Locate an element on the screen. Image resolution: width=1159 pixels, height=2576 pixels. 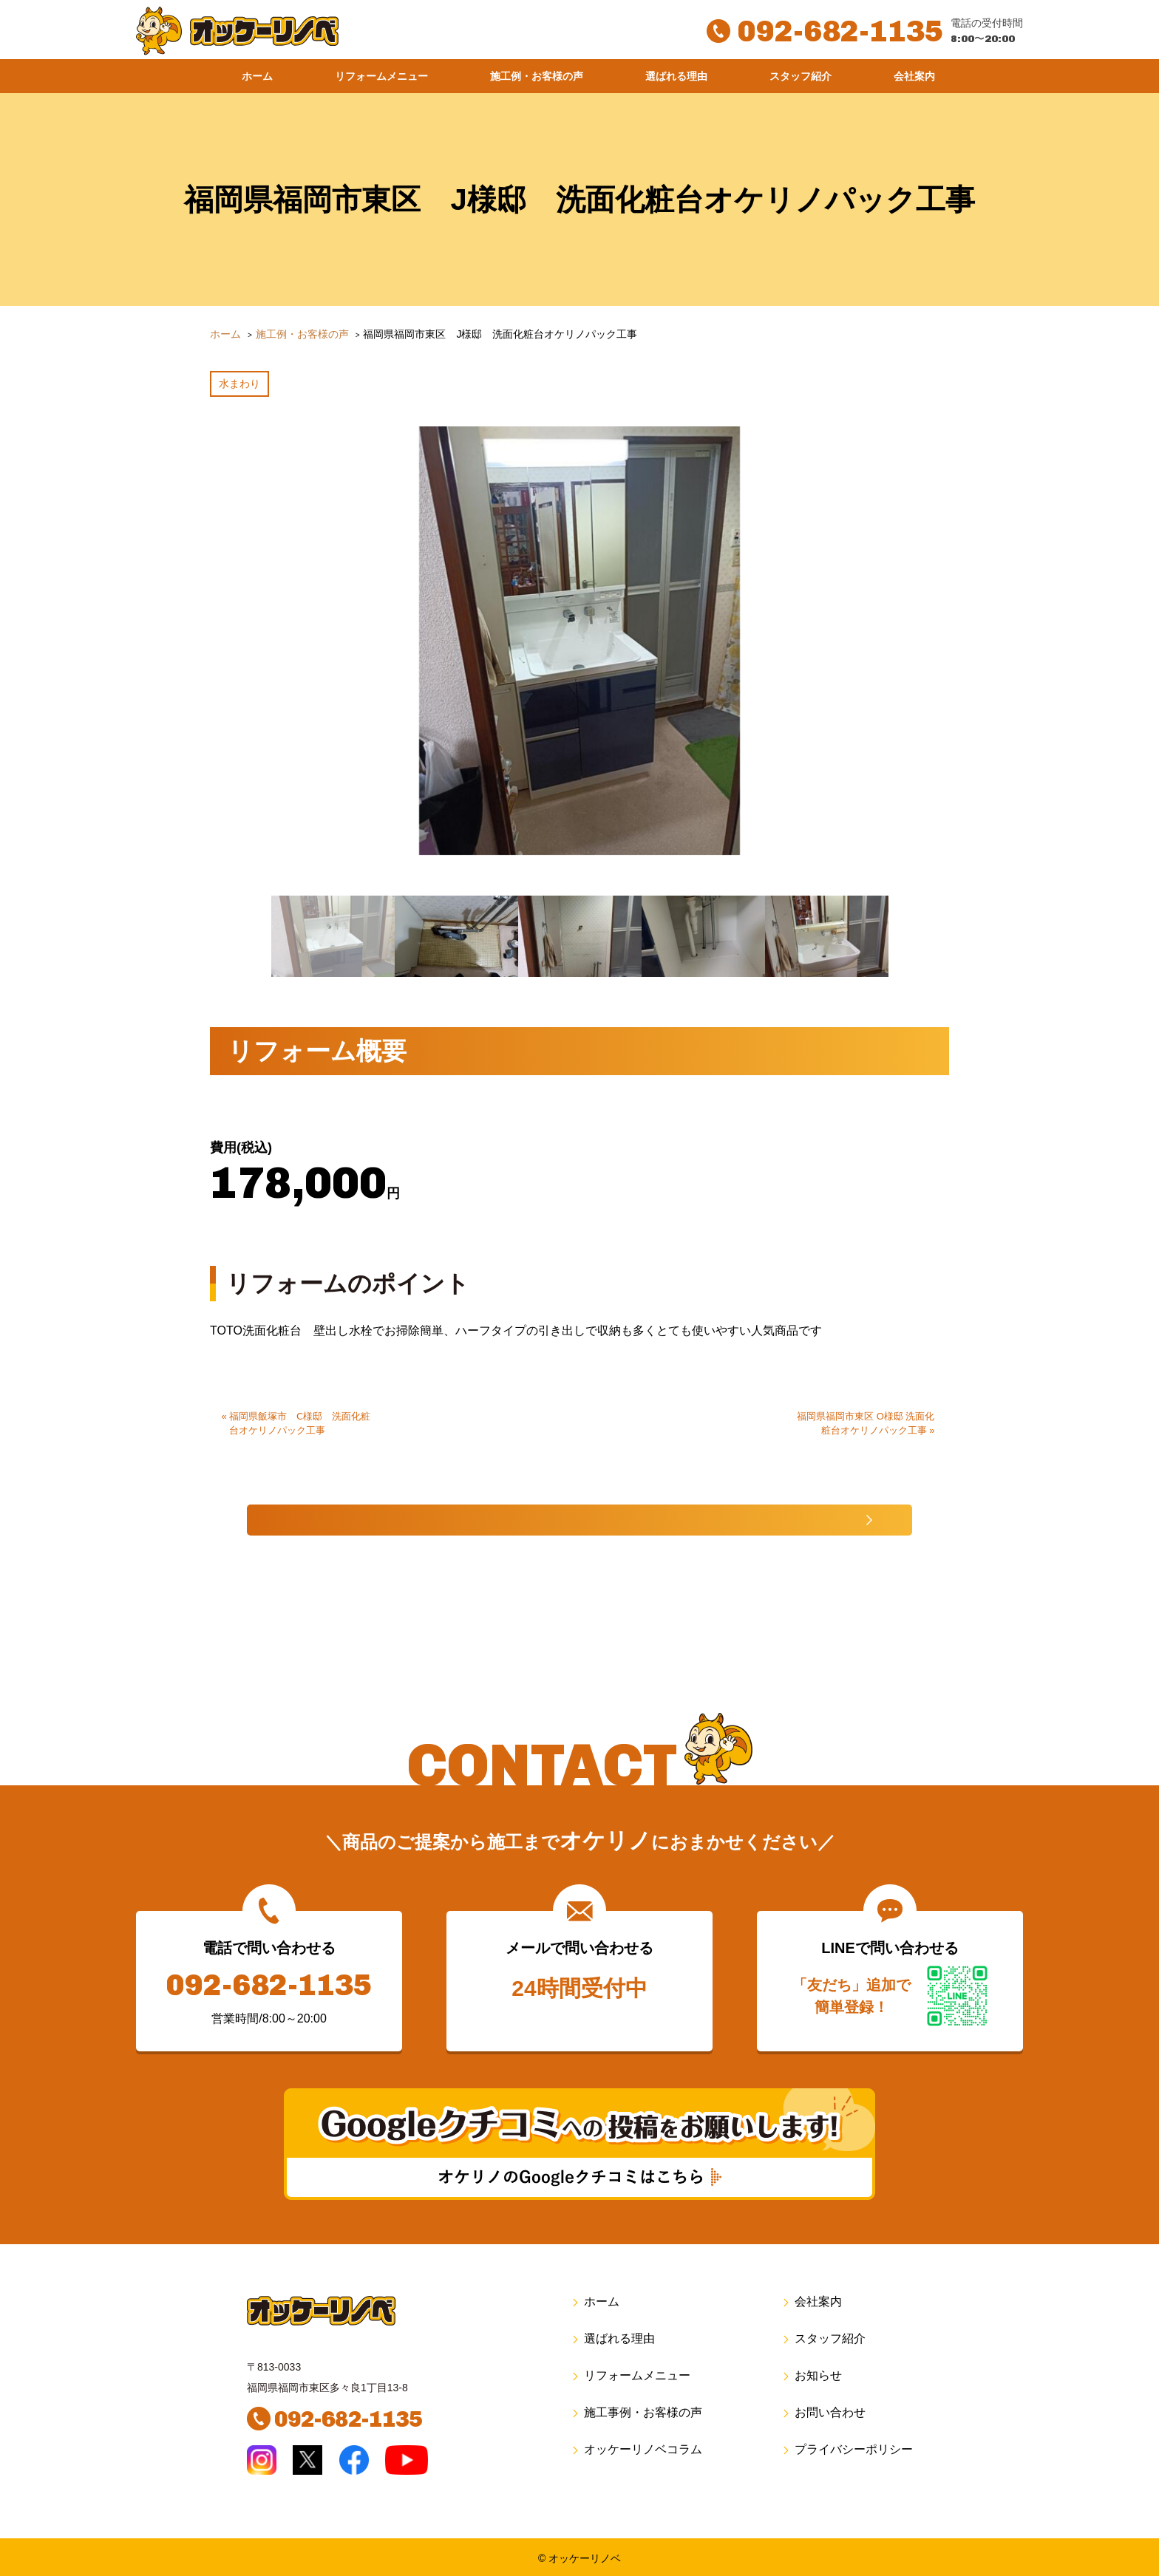
施工事例・お客様の声 is located at coordinates (636, 2411).